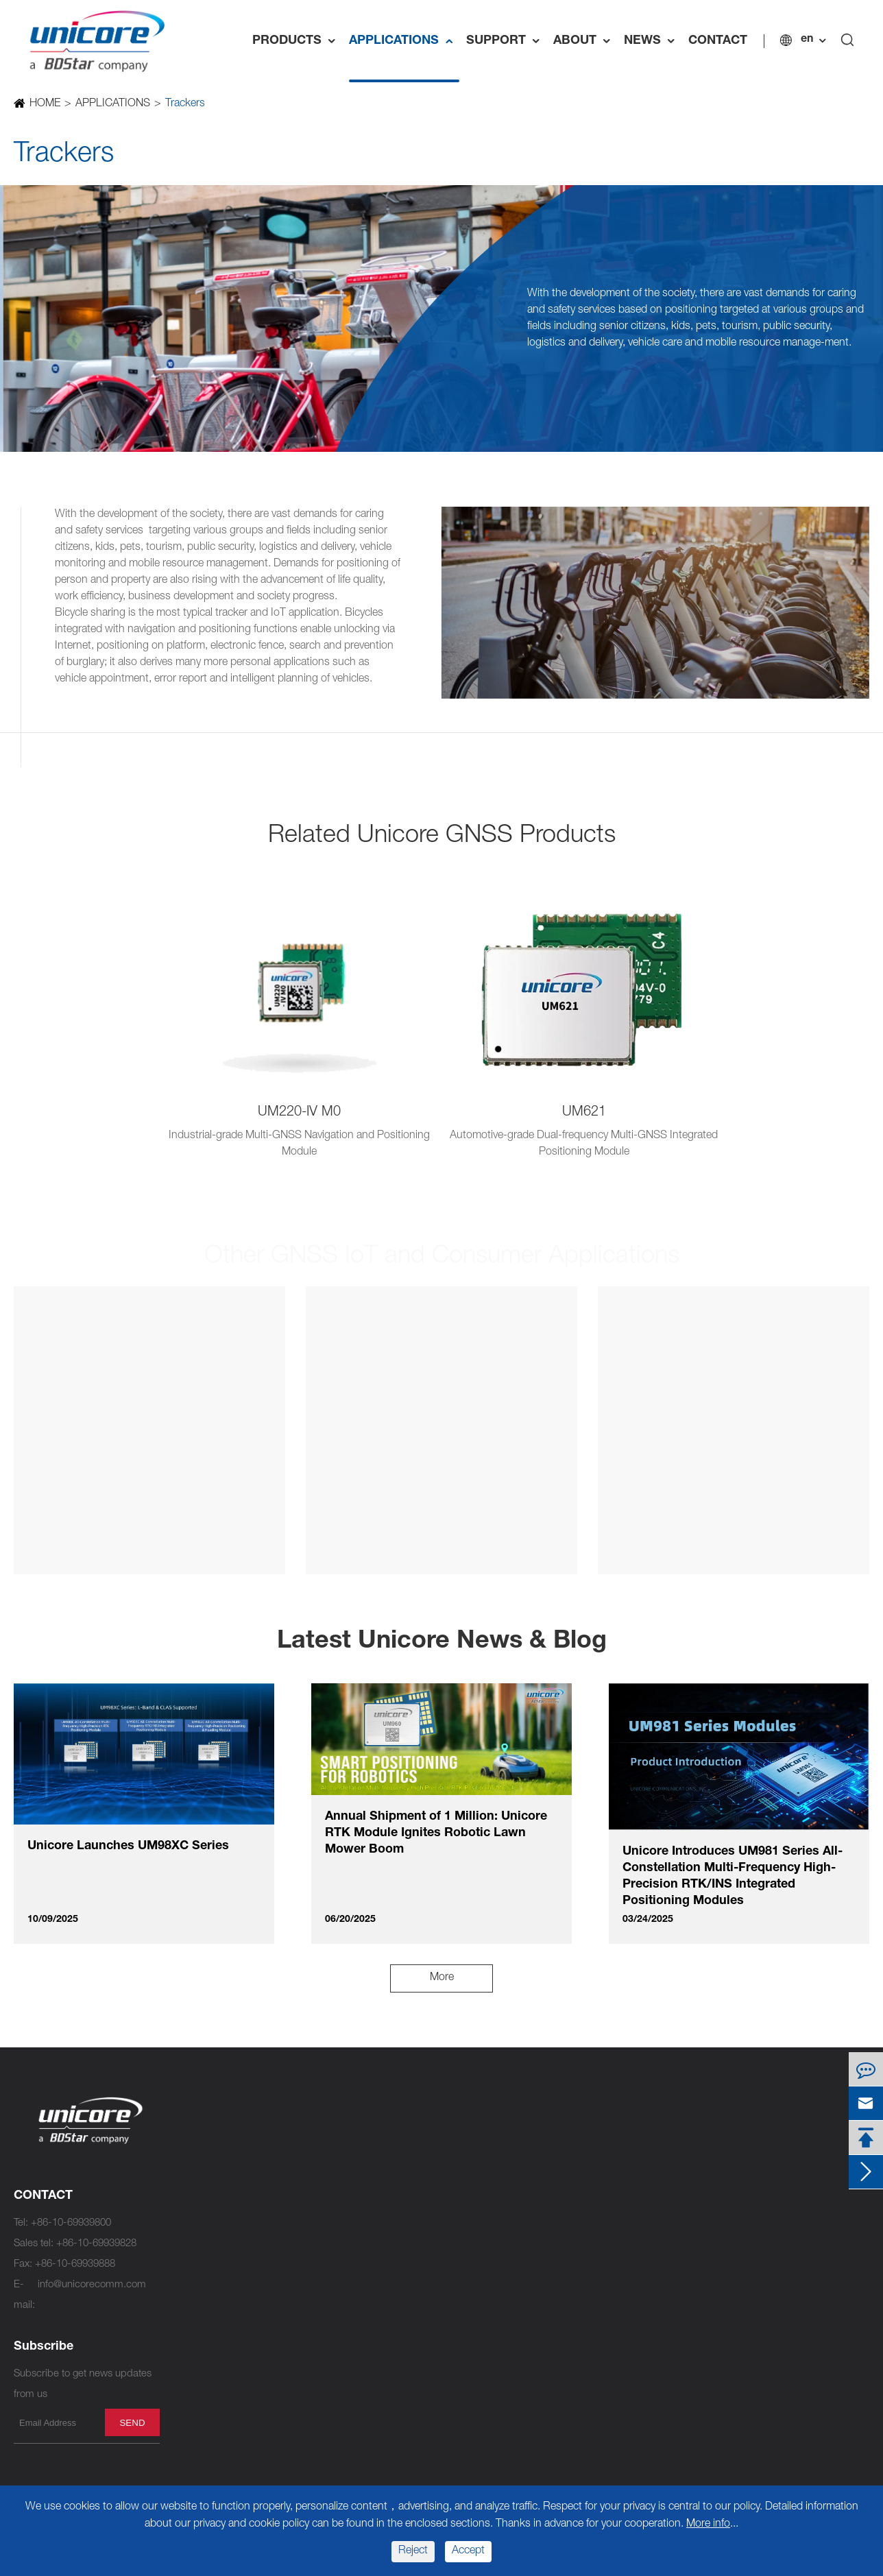  What do you see at coordinates (468, 2551) in the screenshot?
I see `Accept` at bounding box center [468, 2551].